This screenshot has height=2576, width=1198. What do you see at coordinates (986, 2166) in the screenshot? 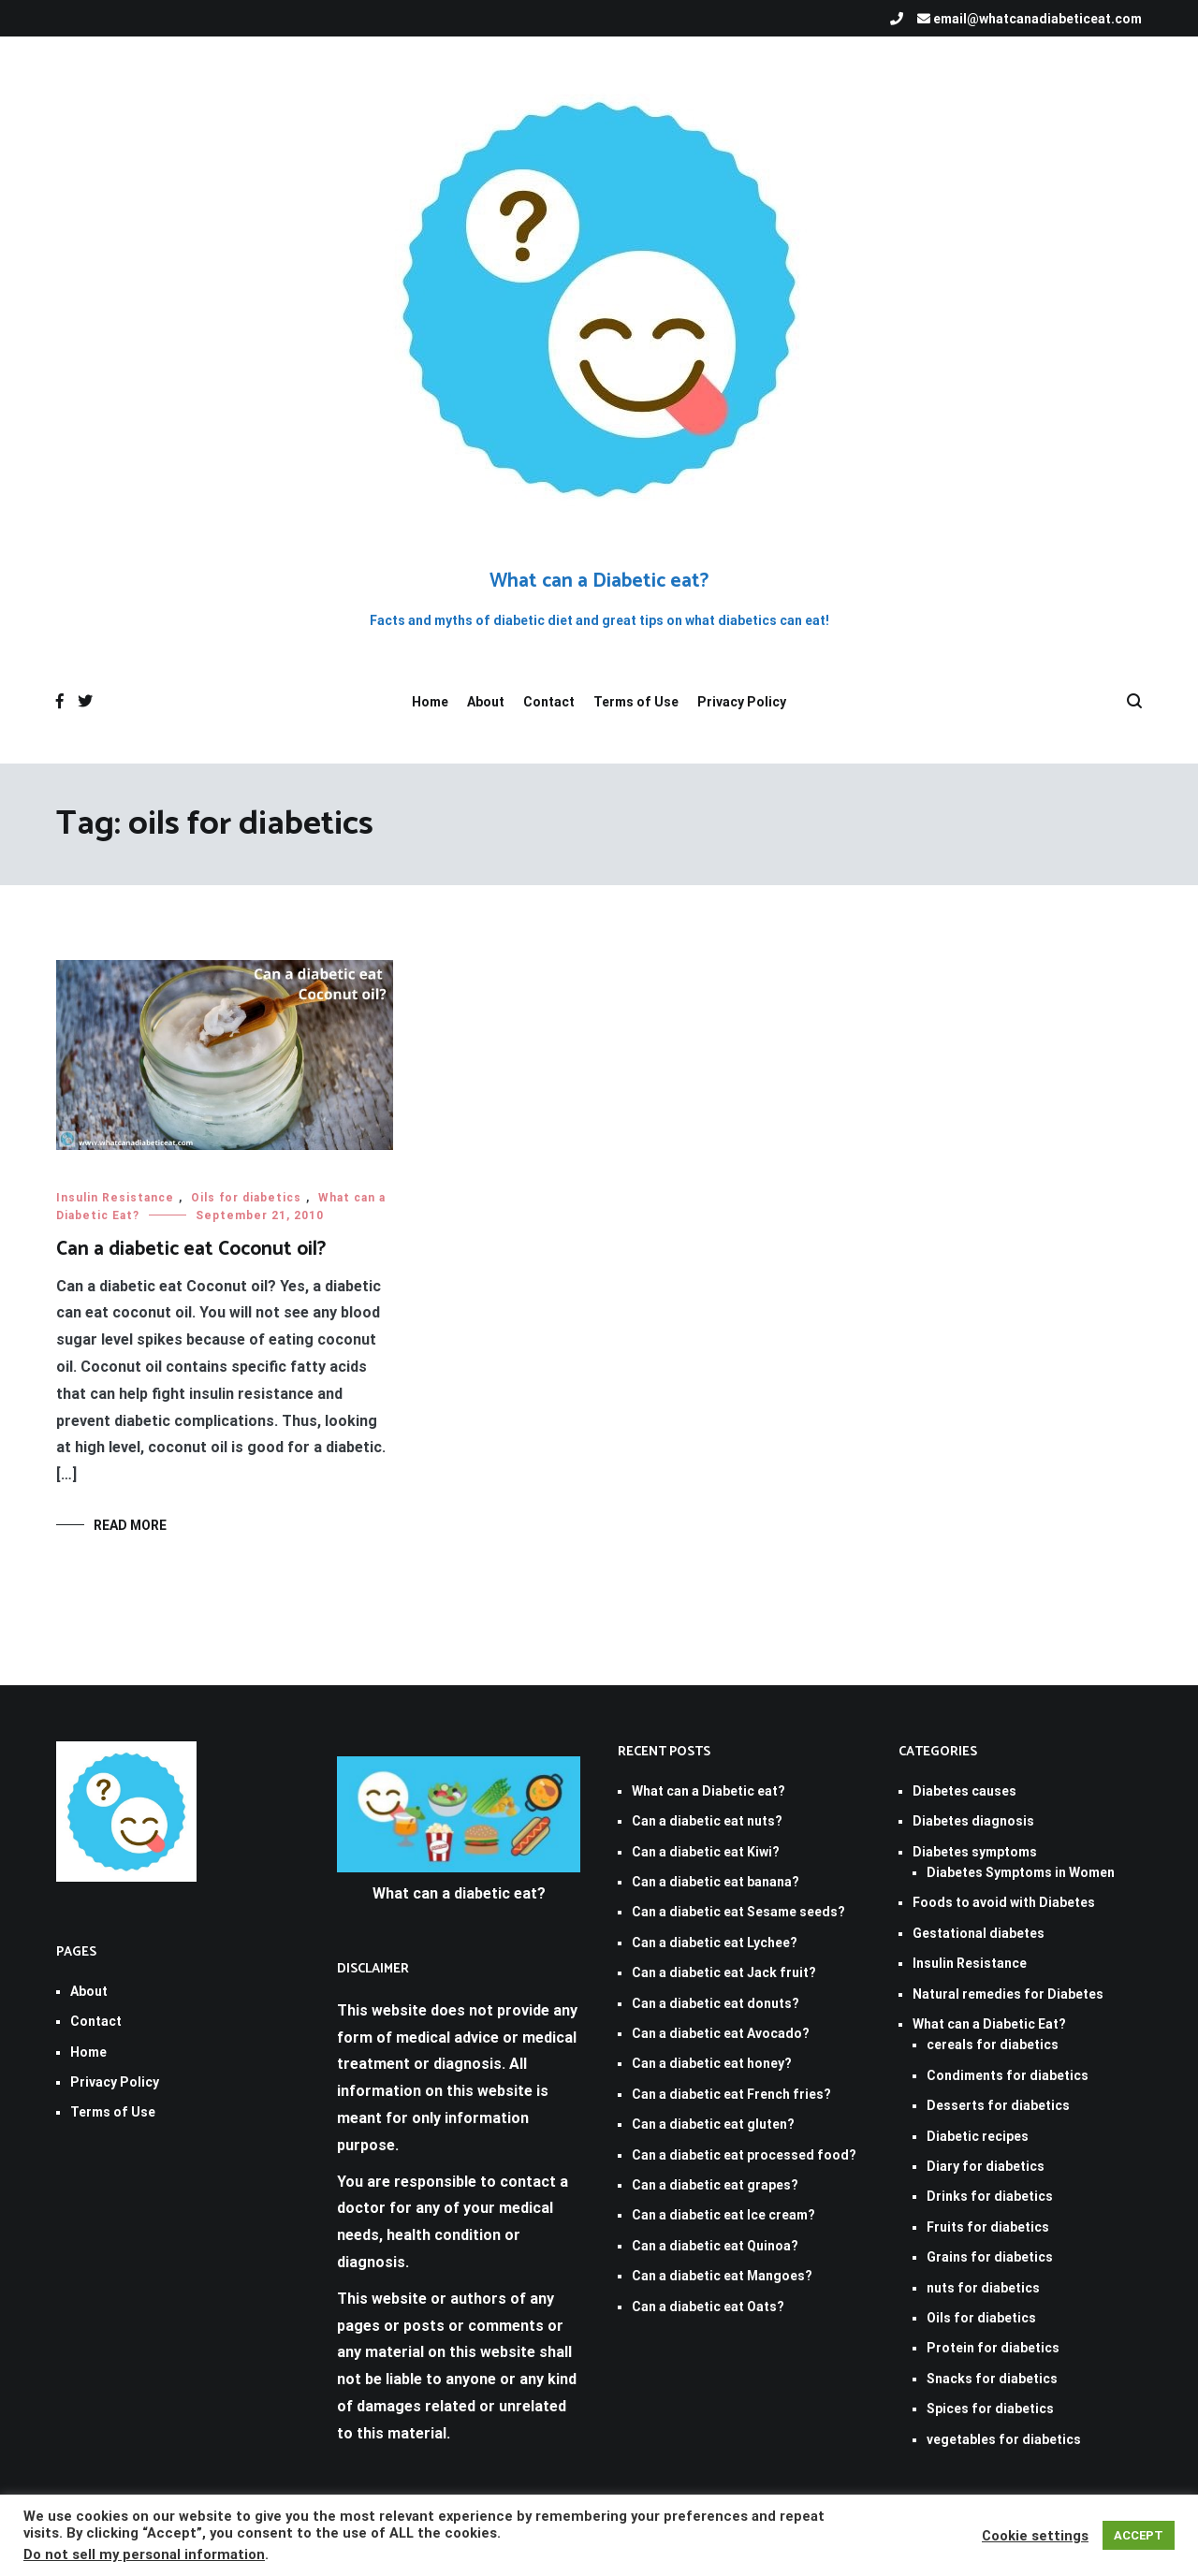
I see `Diary for diabetics` at bounding box center [986, 2166].